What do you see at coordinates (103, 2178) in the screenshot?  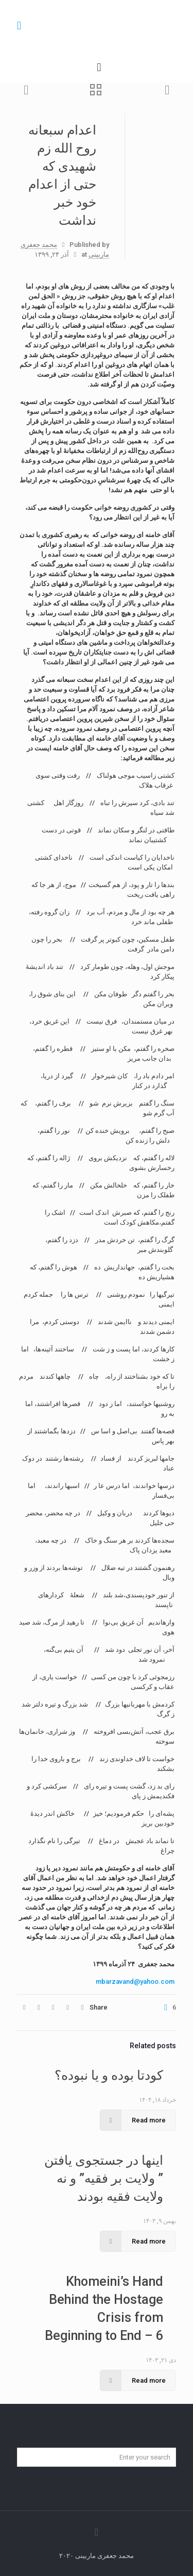 I see `اینها در جستجوی یافتن ” ولایت بر فقیه” و نه ولایت فقیه بودند` at bounding box center [103, 2178].